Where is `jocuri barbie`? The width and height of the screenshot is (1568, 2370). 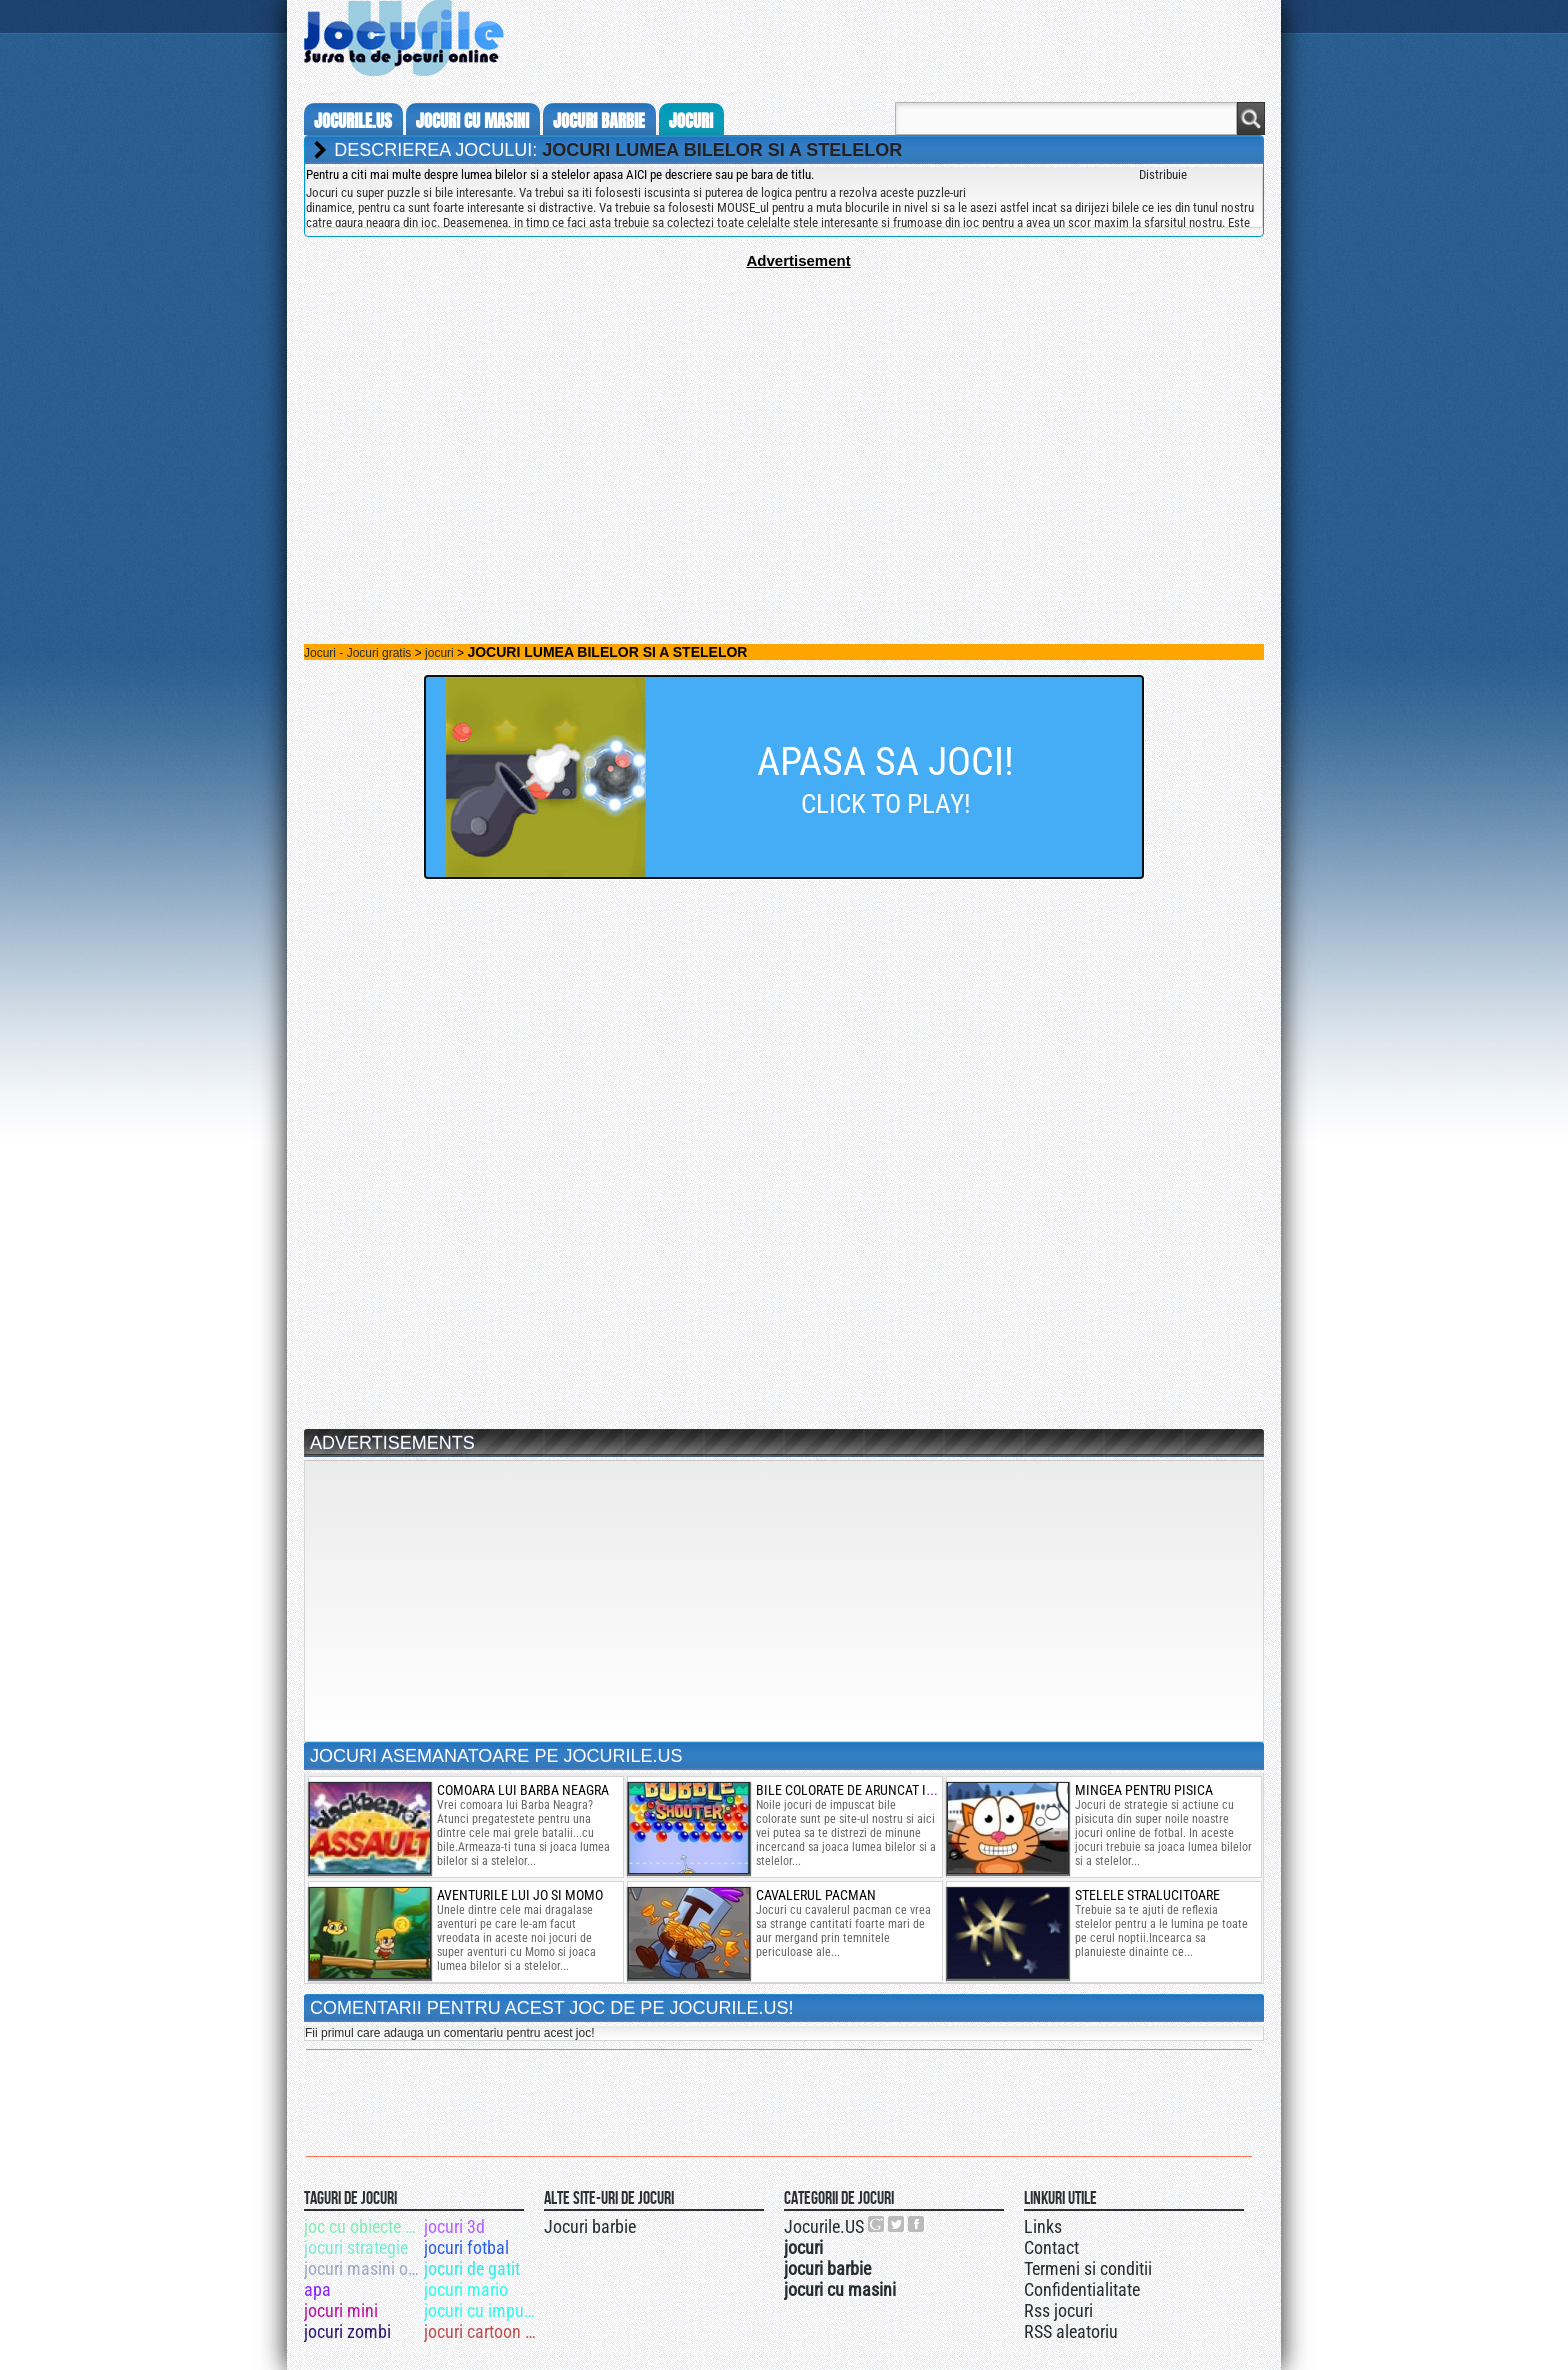 jocuri barbie is located at coordinates (599, 121).